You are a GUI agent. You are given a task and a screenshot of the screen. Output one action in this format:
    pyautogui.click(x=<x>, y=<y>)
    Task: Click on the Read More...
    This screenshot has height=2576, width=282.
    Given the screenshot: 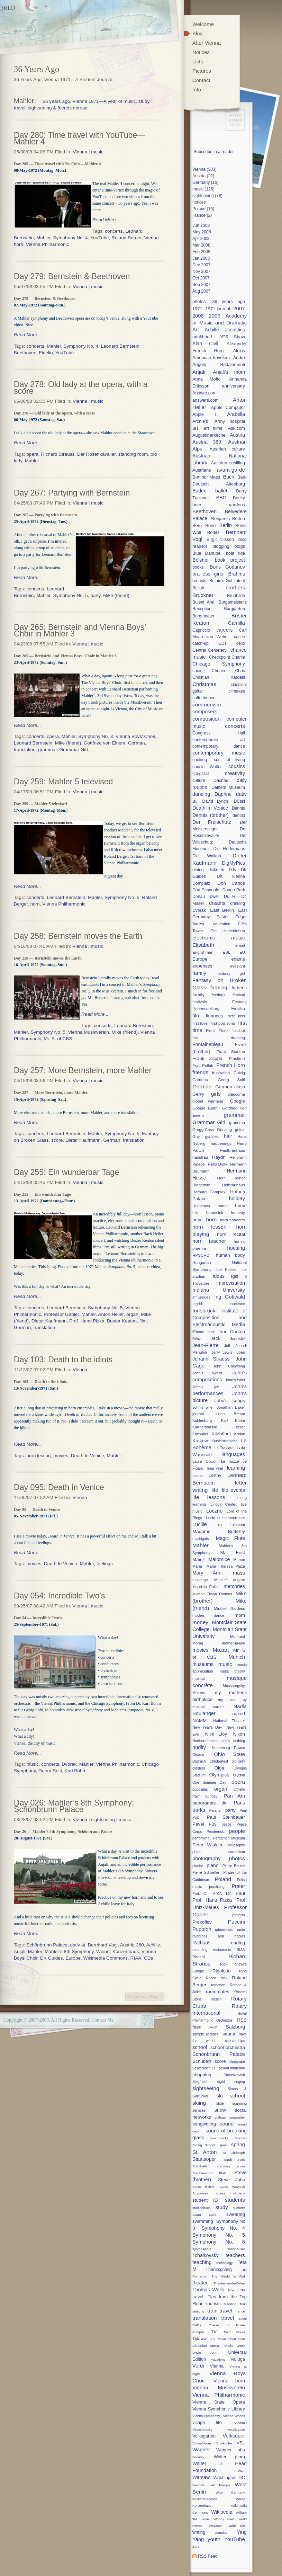 What is the action you would take?
    pyautogui.click(x=106, y=219)
    